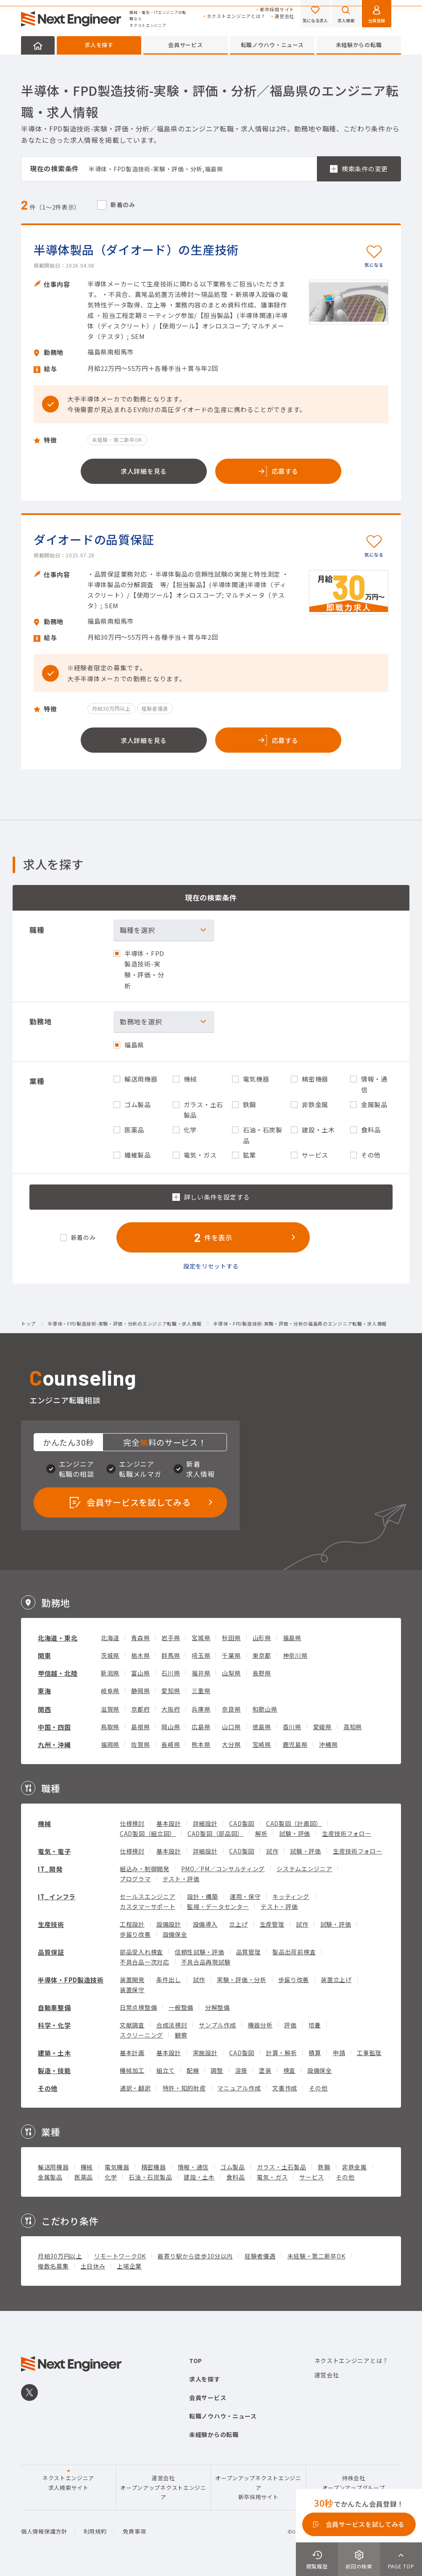 This screenshot has height=2576, width=422. I want to click on 福島県, so click(292, 1637).